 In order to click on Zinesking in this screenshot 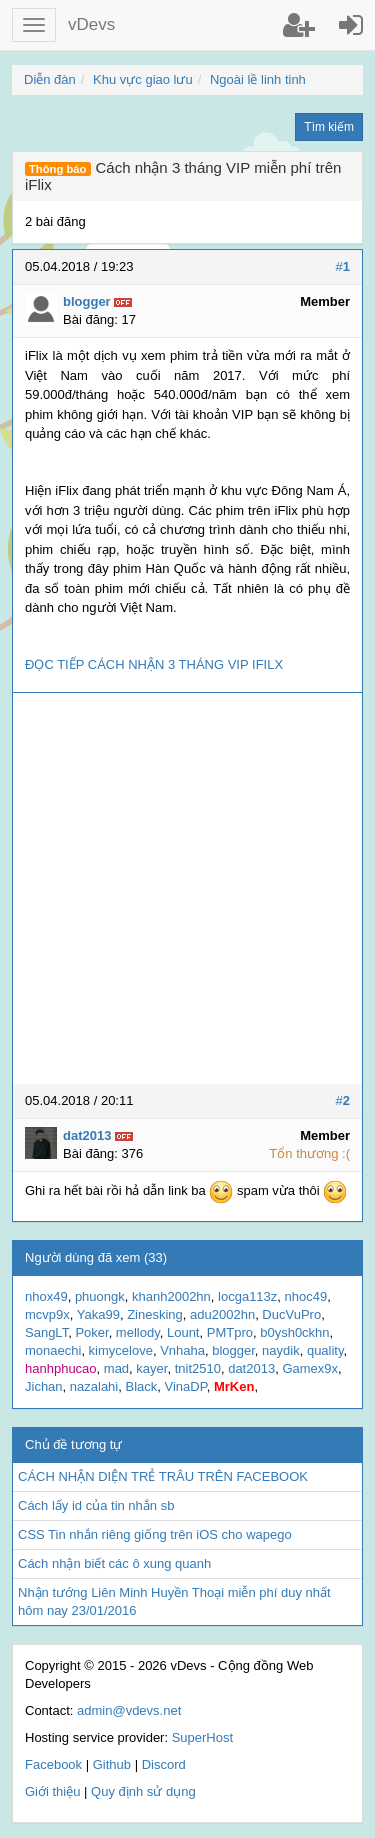, I will do `click(155, 1314)`.